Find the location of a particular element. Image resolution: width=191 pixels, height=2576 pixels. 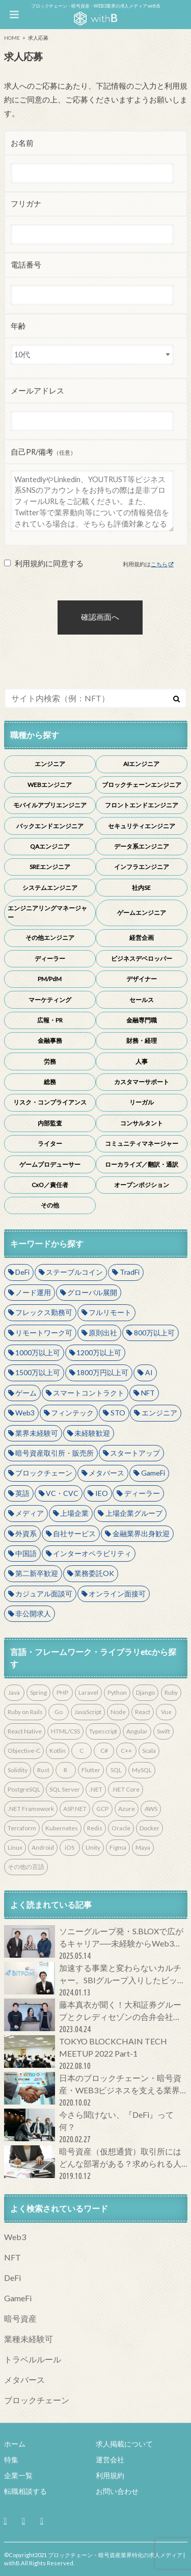

エンジニア is located at coordinates (50, 764).